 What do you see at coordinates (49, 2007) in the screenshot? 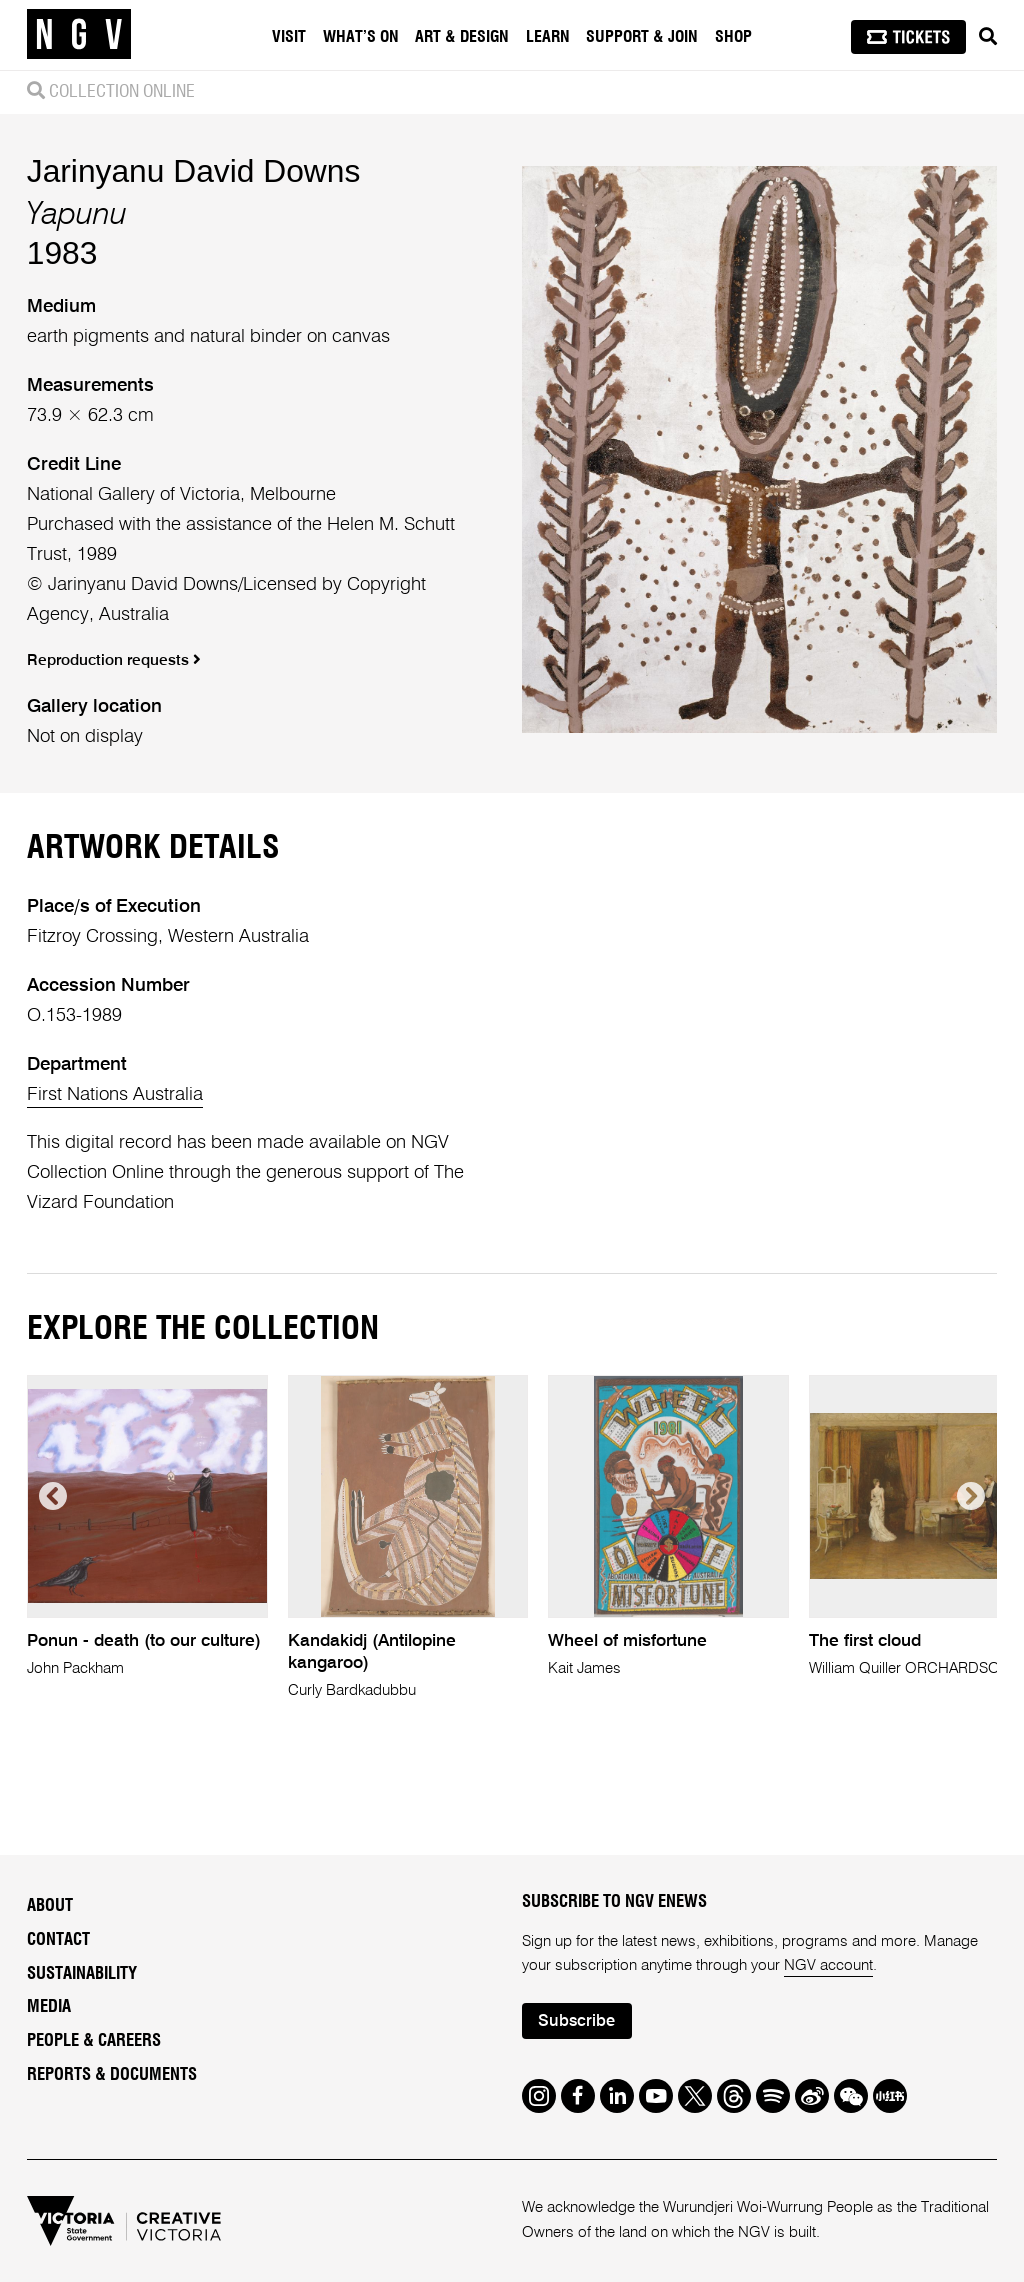
I see `Media` at bounding box center [49, 2007].